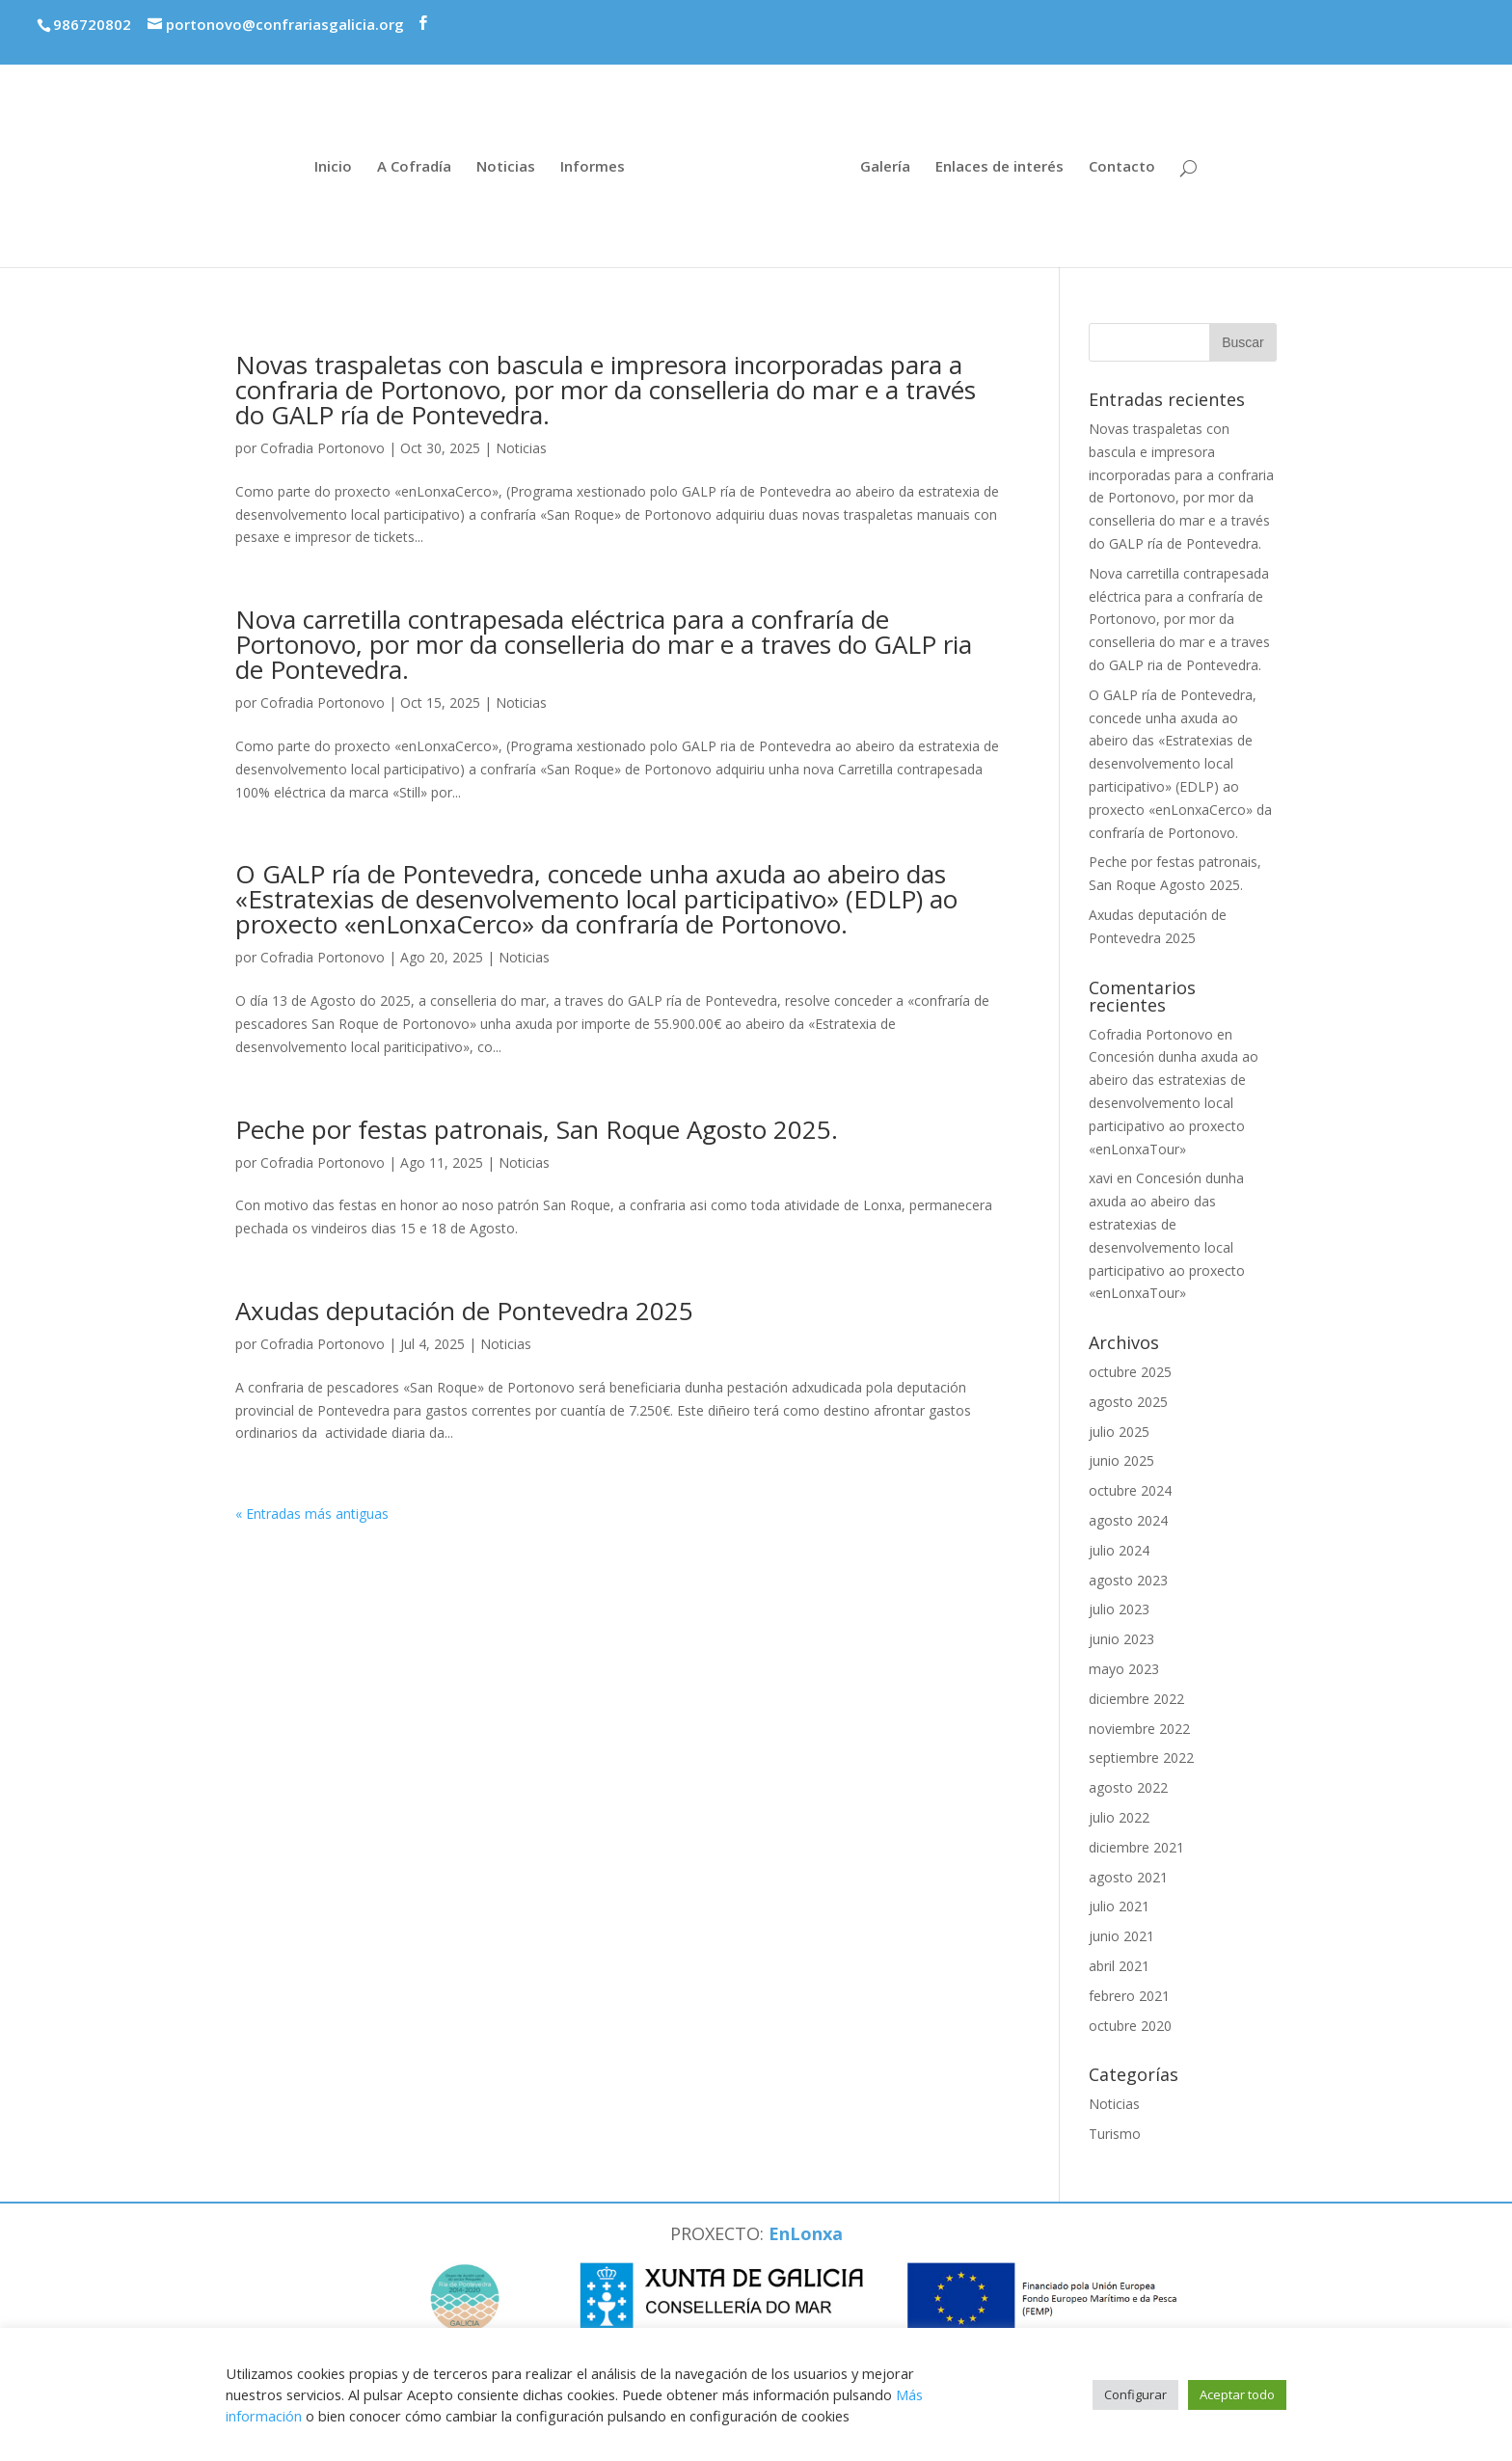 Image resolution: width=1512 pixels, height=2461 pixels. Describe the element at coordinates (1128, 1877) in the screenshot. I see `agosto 2021` at that location.